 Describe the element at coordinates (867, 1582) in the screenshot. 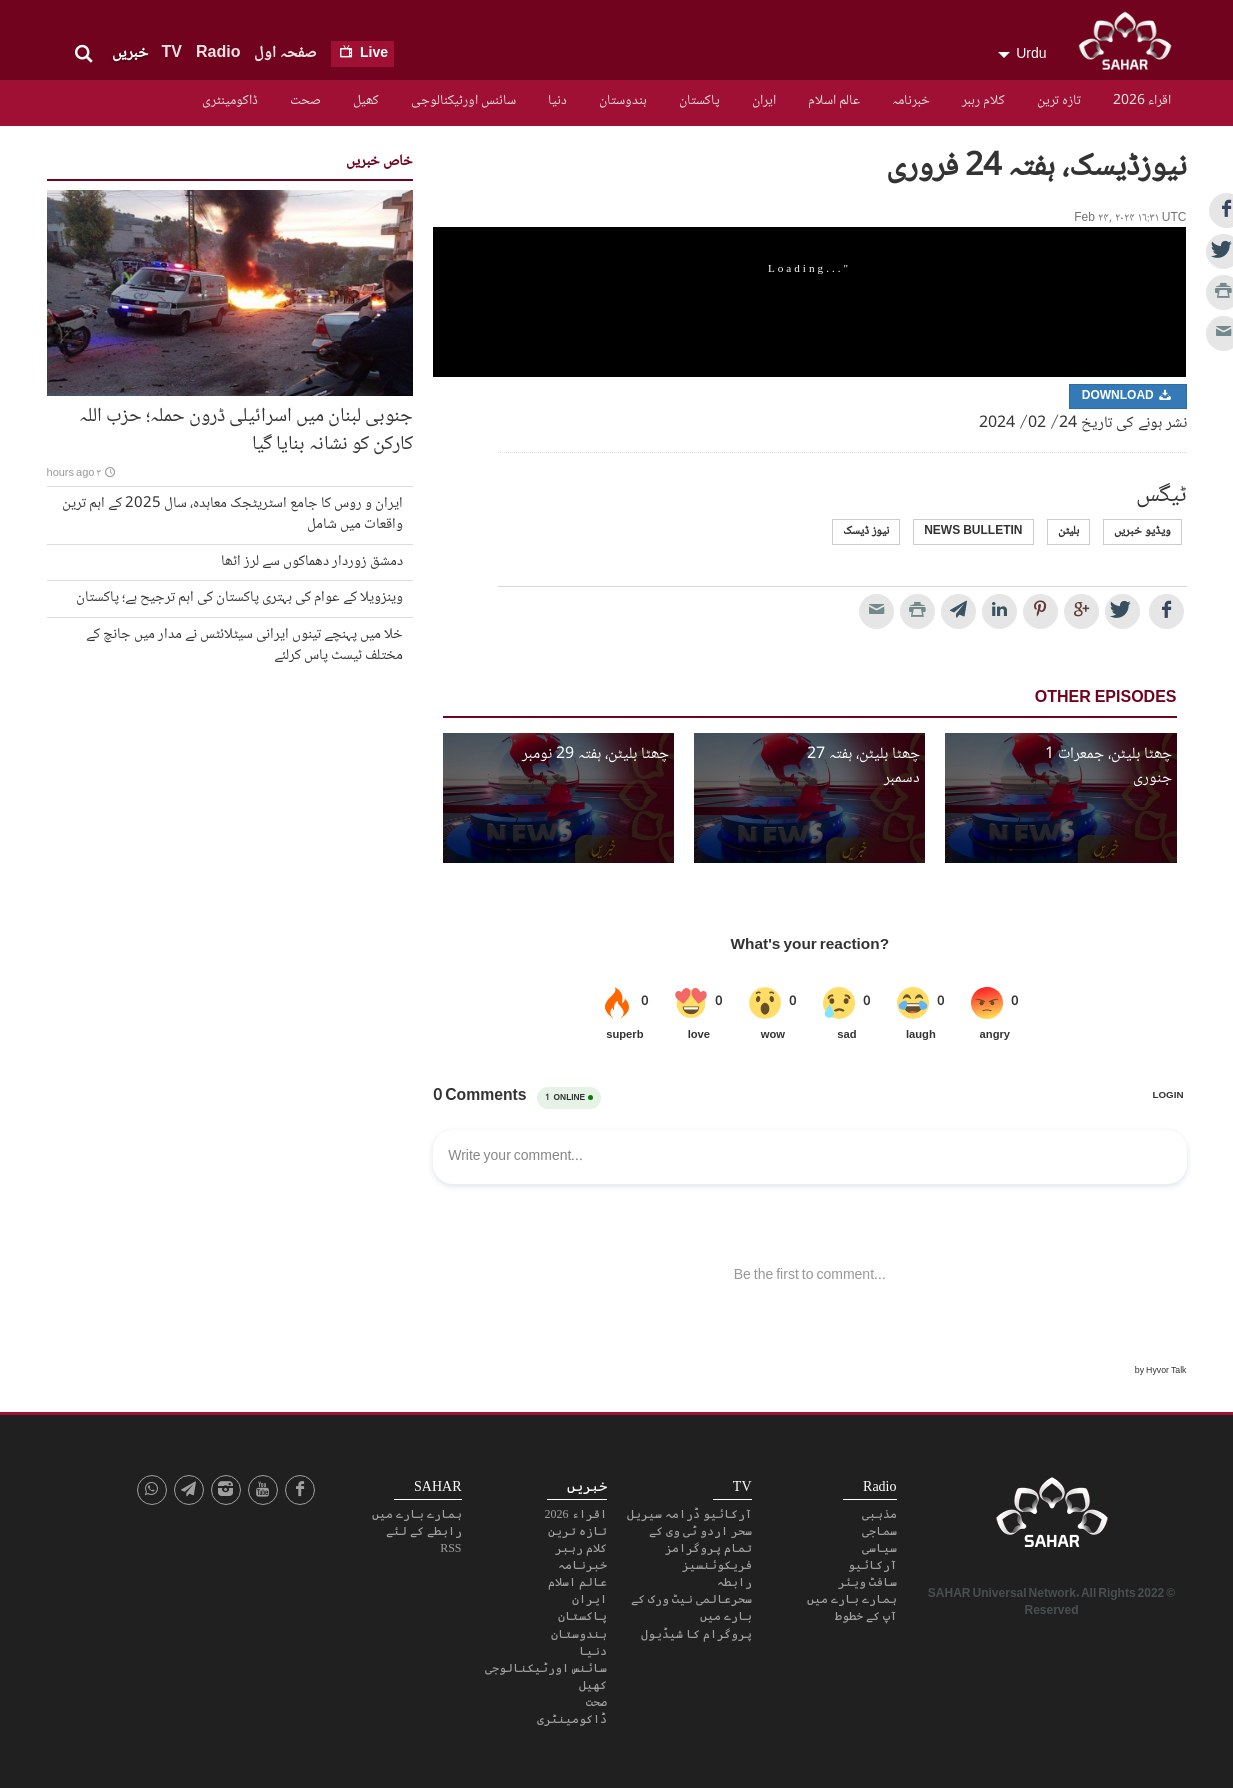

I see `سافٹ ویئر` at that location.